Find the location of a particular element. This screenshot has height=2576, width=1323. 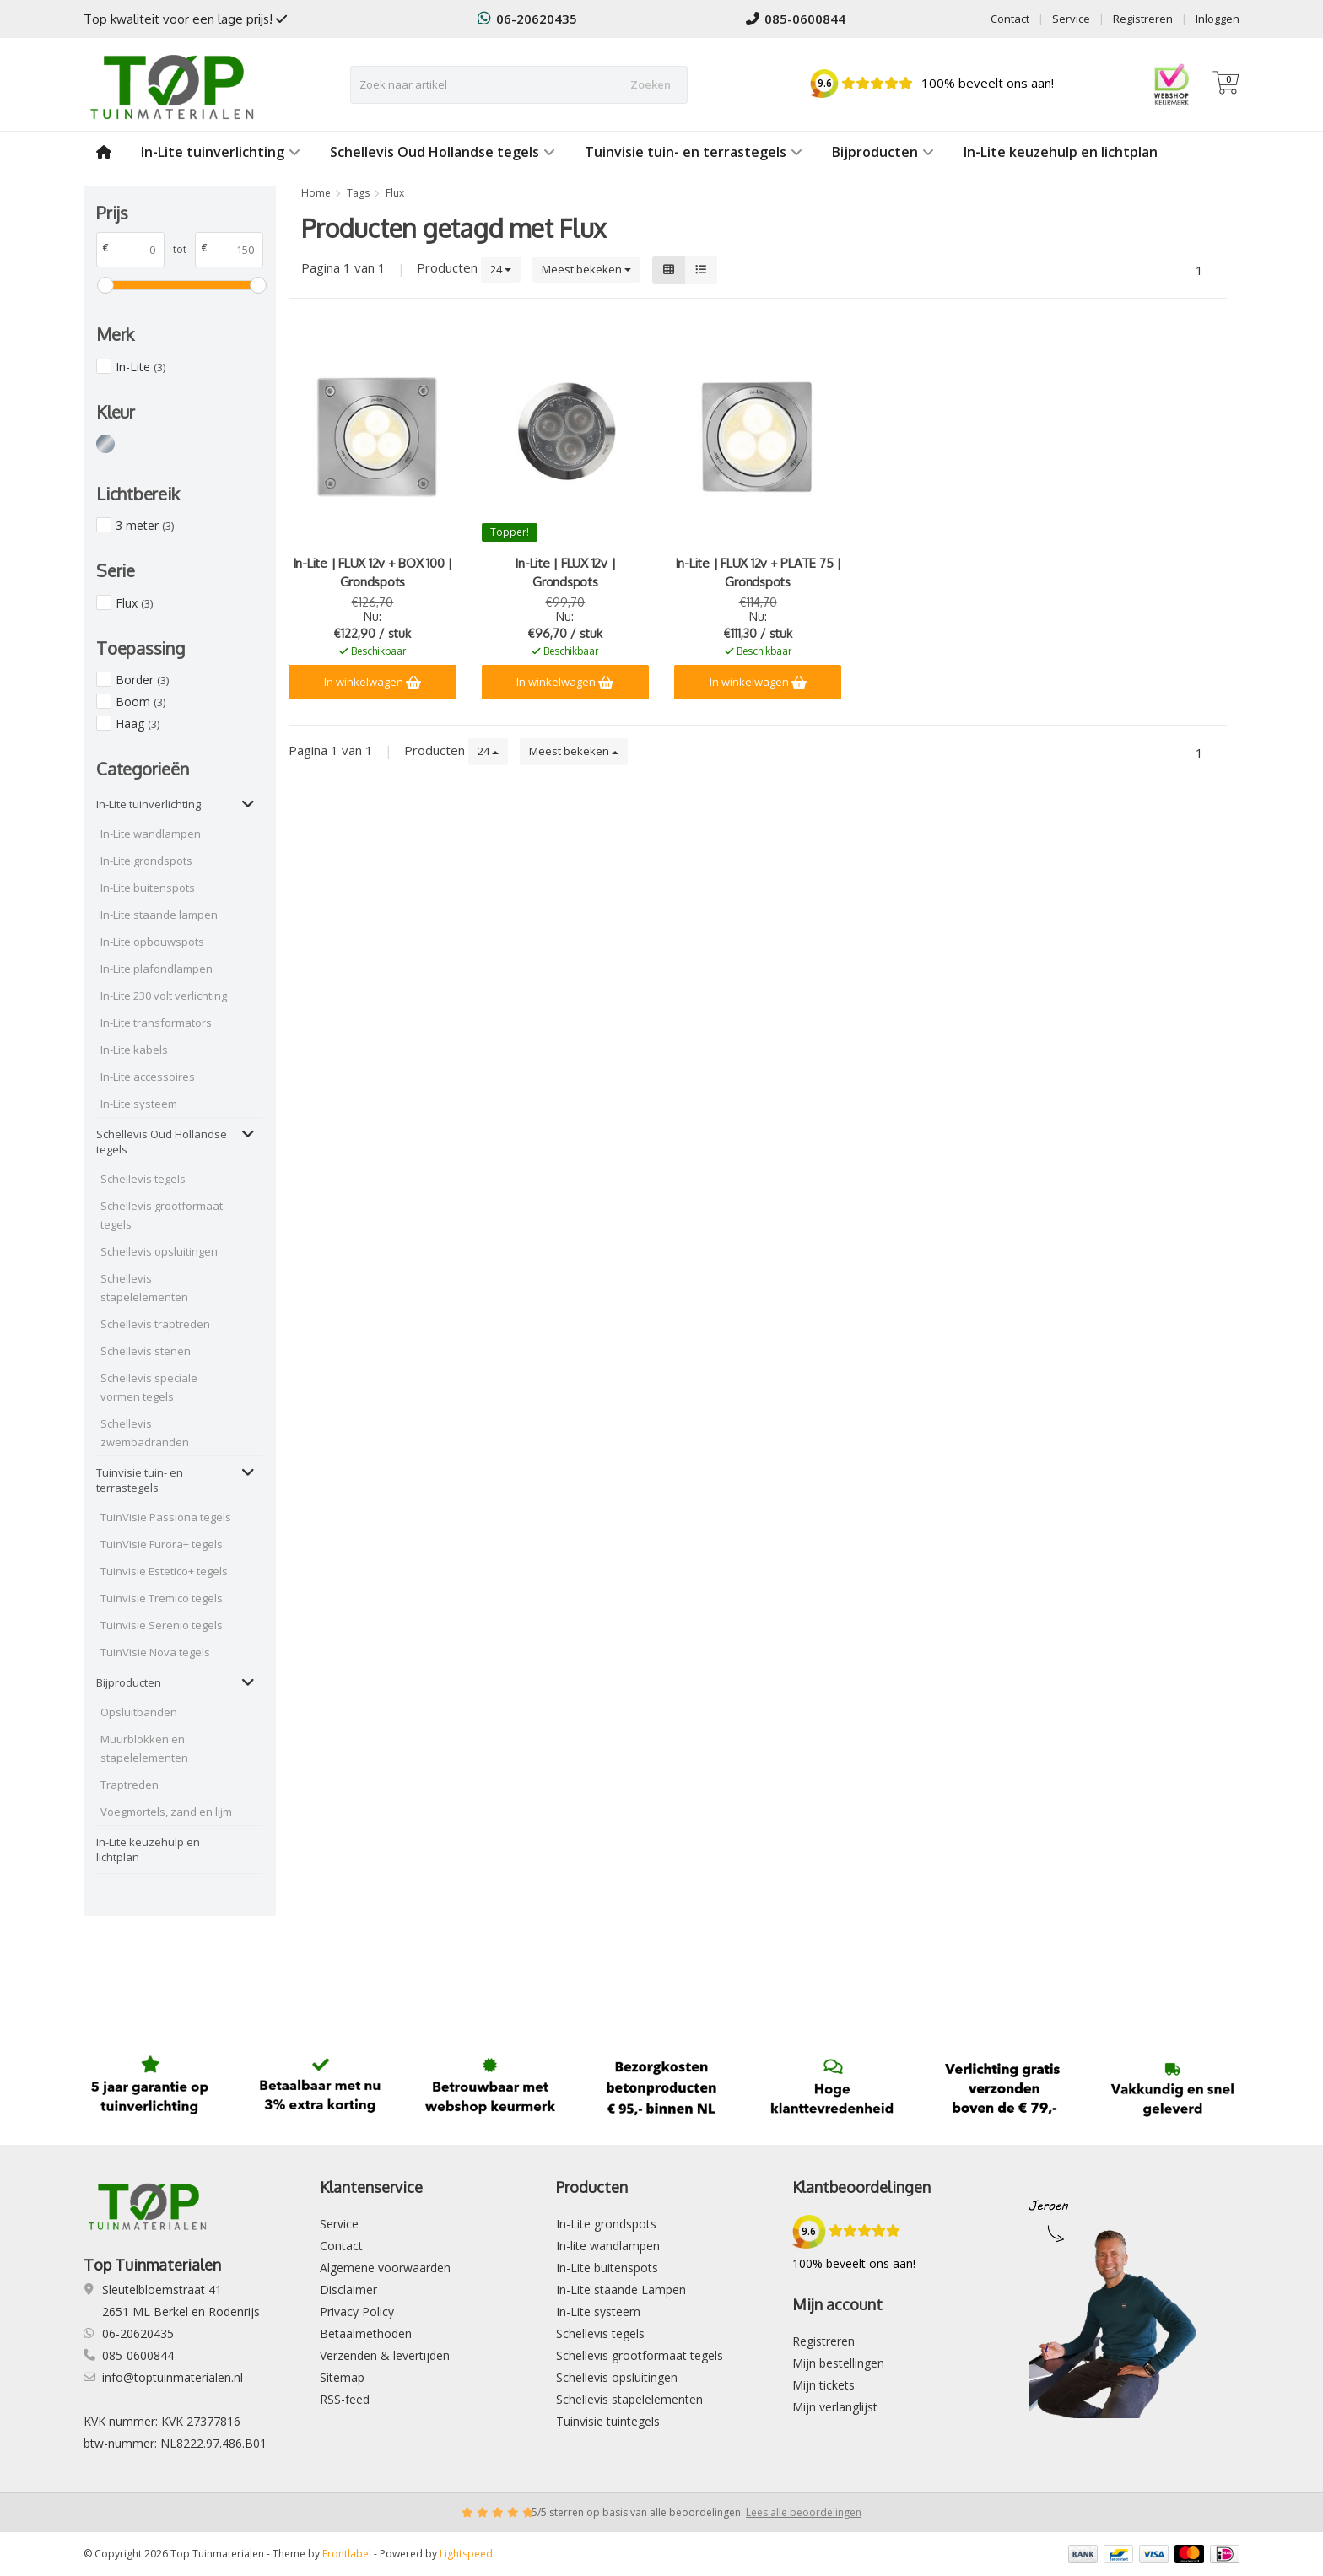

RSS-feed is located at coordinates (345, 2399).